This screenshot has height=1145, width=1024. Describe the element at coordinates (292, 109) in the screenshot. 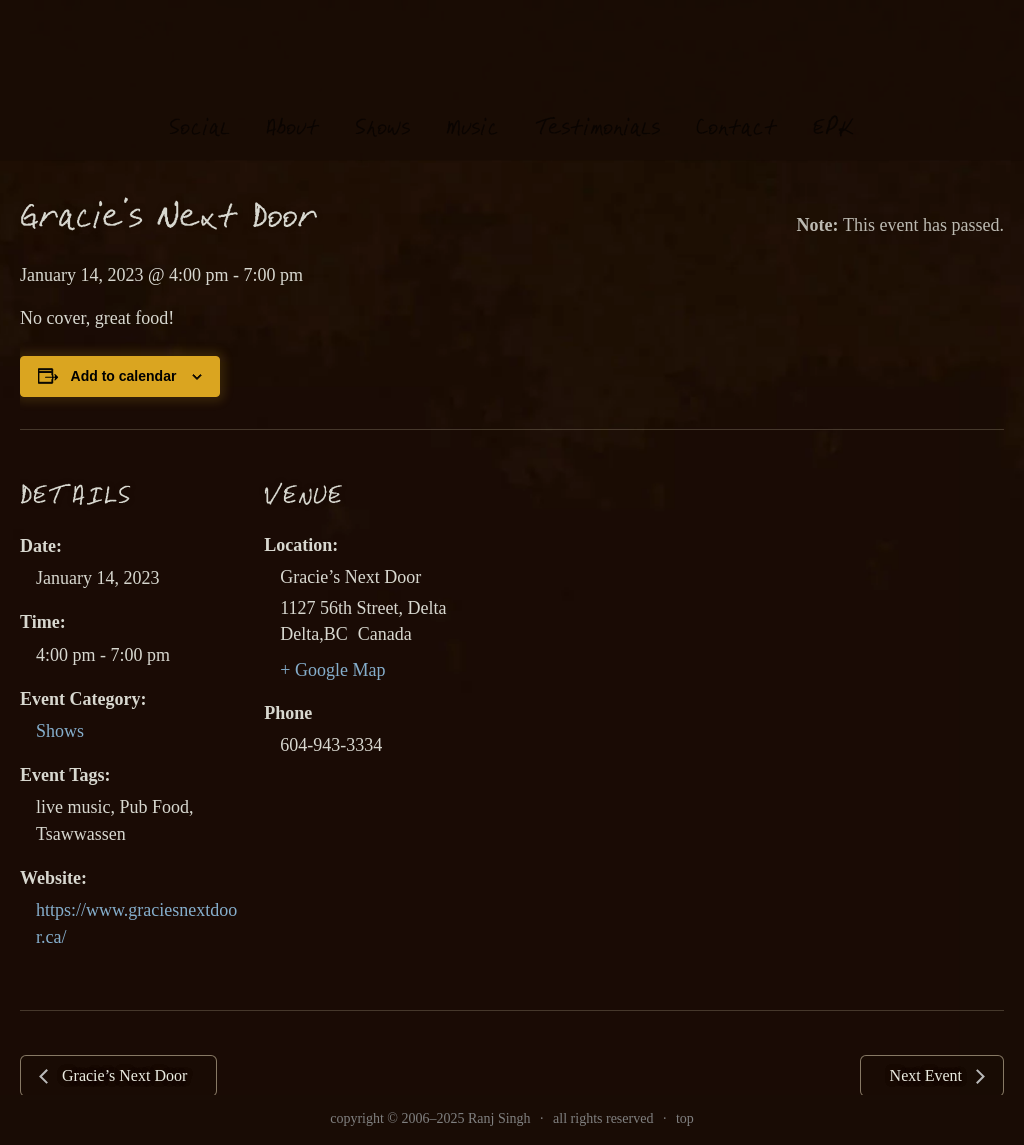

I see `About [link]` at that location.